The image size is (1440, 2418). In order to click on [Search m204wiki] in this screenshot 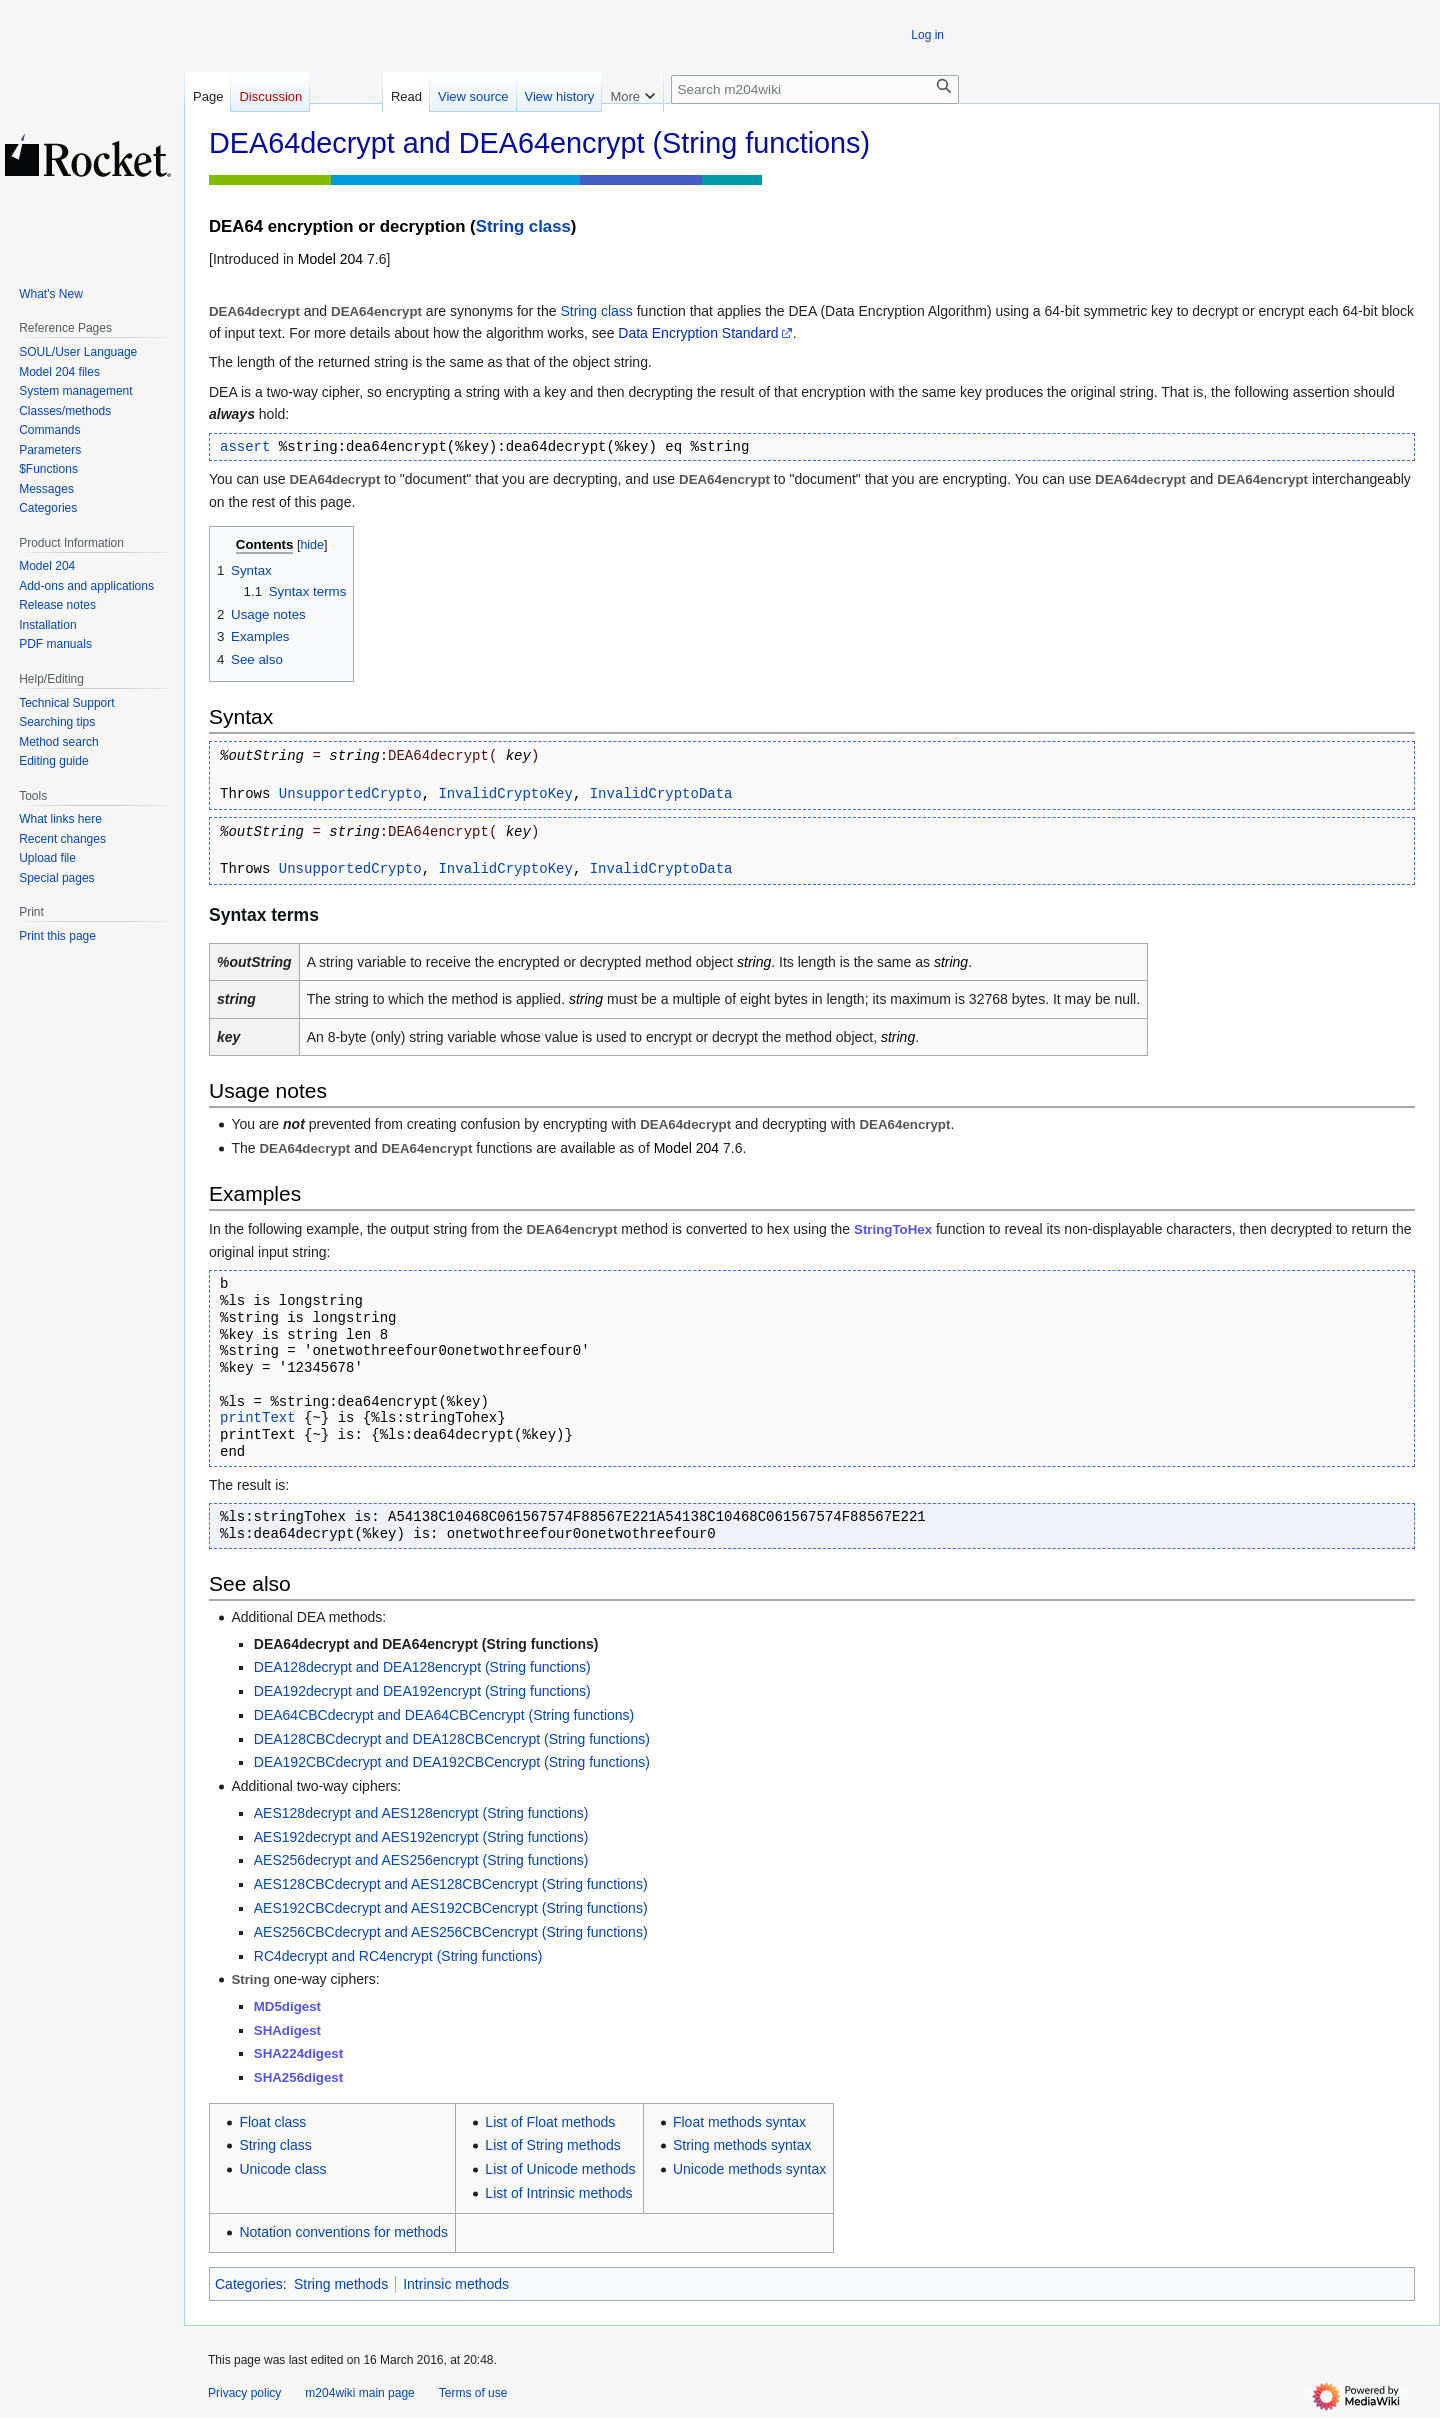, I will do `click(815, 89)`.